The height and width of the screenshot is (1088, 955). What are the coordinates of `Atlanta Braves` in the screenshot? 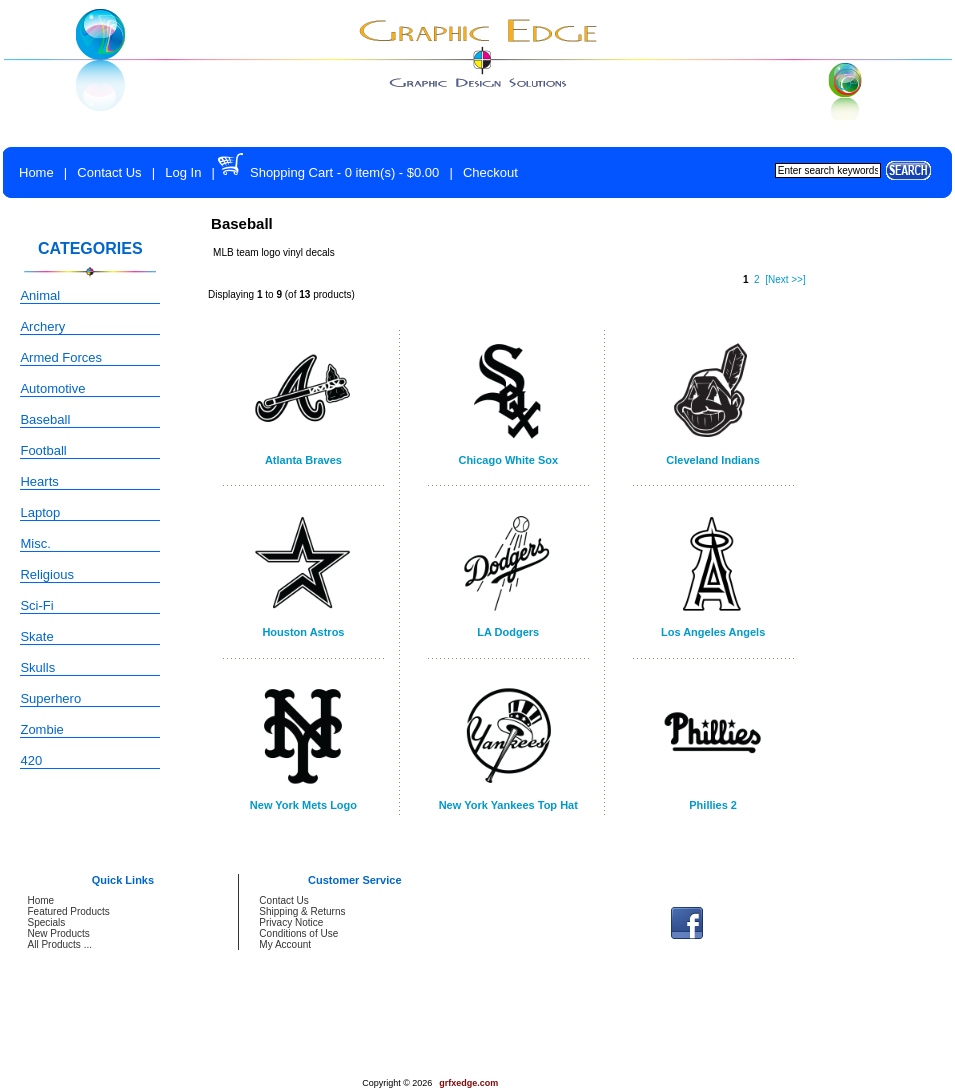 It's located at (303, 460).